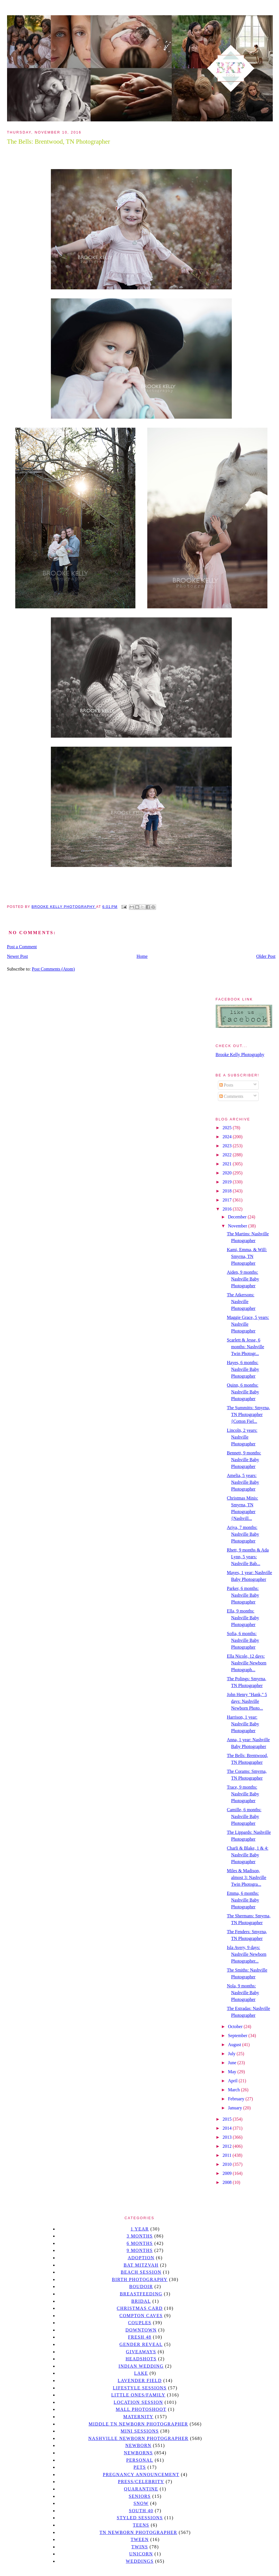 Image resolution: width=279 pixels, height=2576 pixels. I want to click on Lincoln, 2 years: Nashville Photographer, so click(242, 1437).